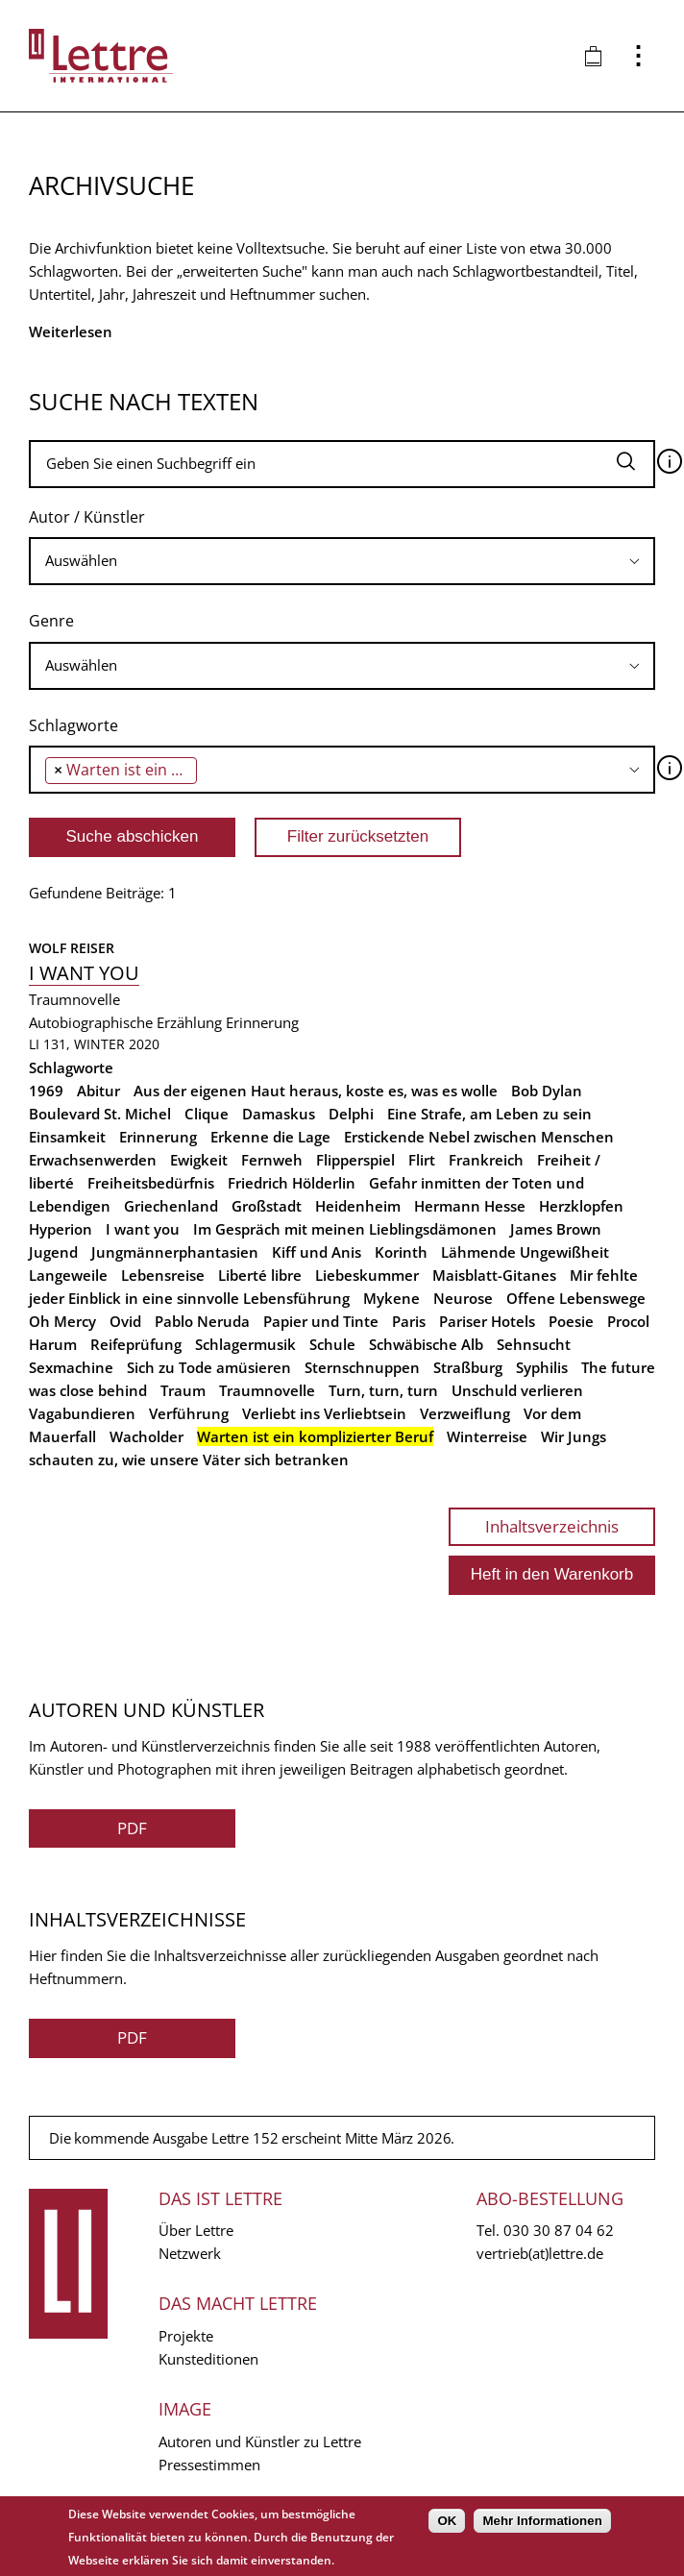 The width and height of the screenshot is (684, 2576). Describe the element at coordinates (332, 1344) in the screenshot. I see `Schule` at that location.